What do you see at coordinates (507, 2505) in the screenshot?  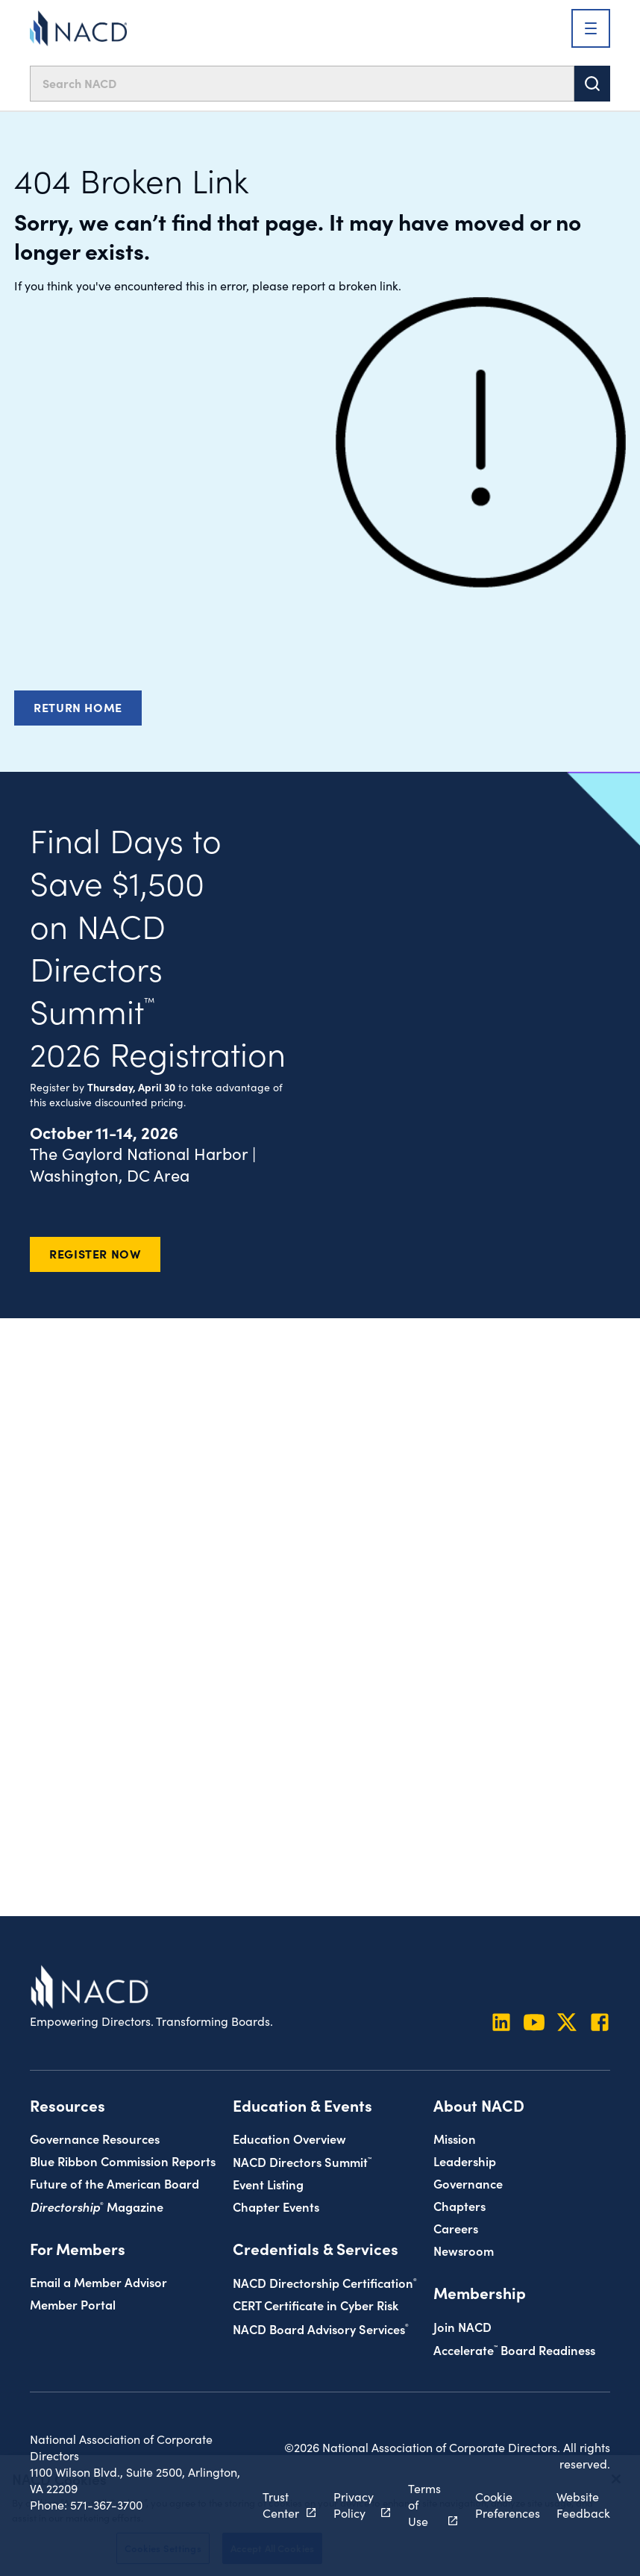 I see `Cookie Preferences` at bounding box center [507, 2505].